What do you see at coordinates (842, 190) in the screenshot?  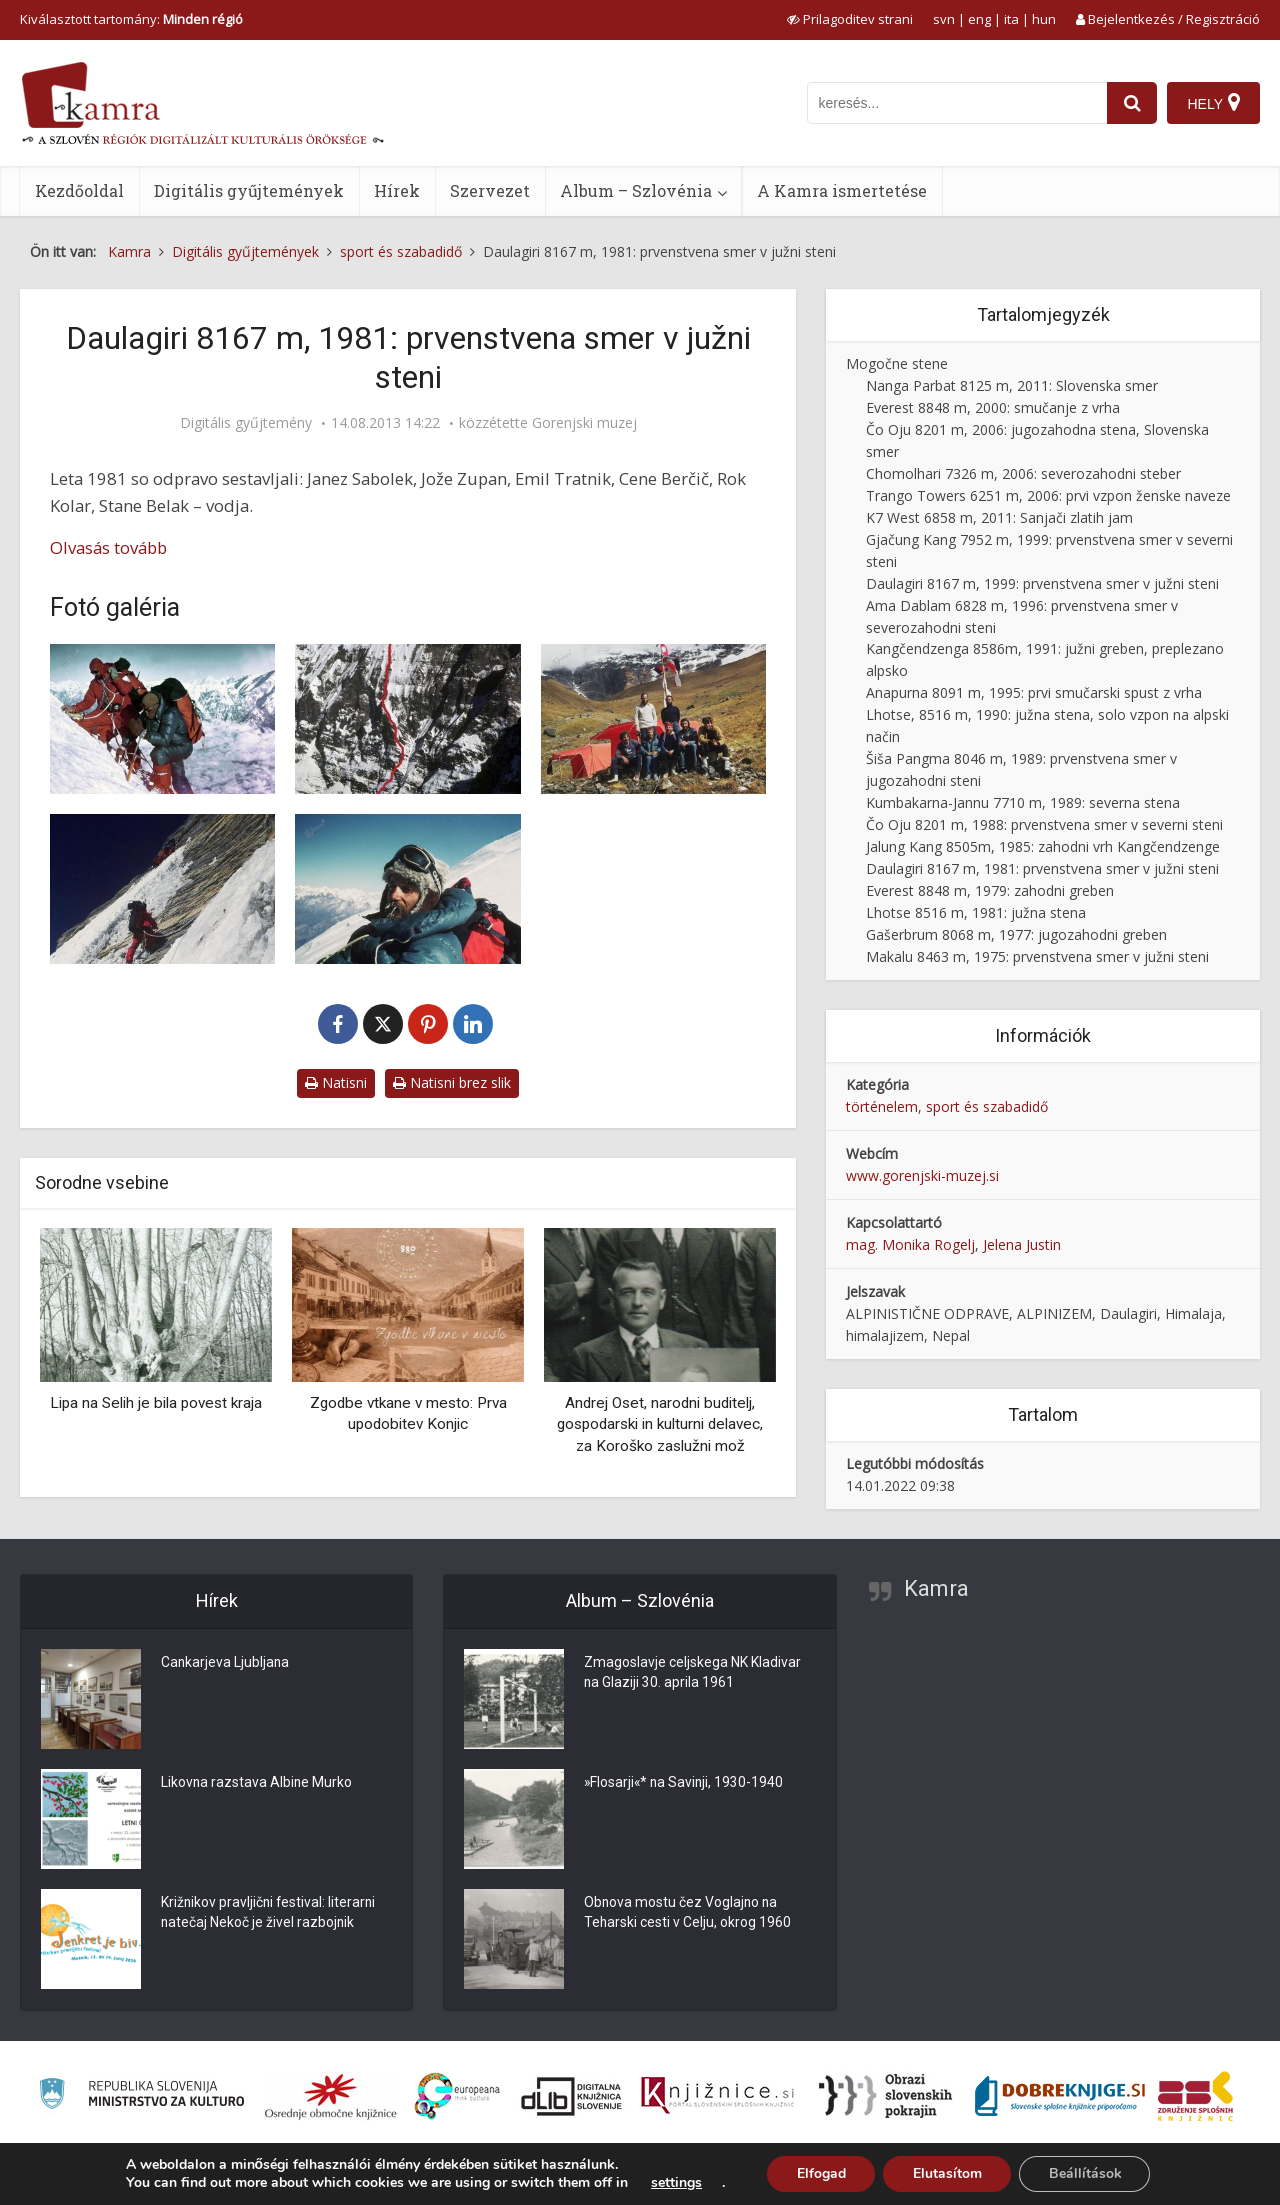 I see `A Kamra ismertetése` at bounding box center [842, 190].